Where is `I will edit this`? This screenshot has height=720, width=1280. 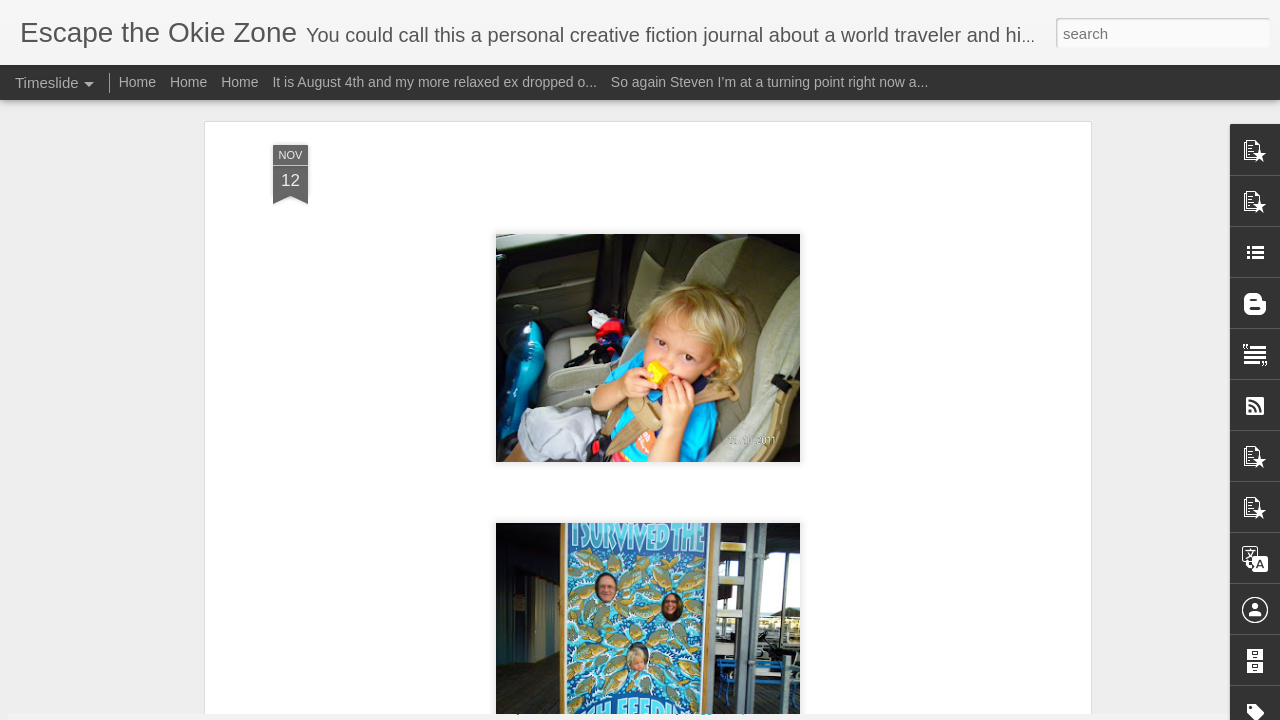
I will edit this is located at coordinates (875, 694).